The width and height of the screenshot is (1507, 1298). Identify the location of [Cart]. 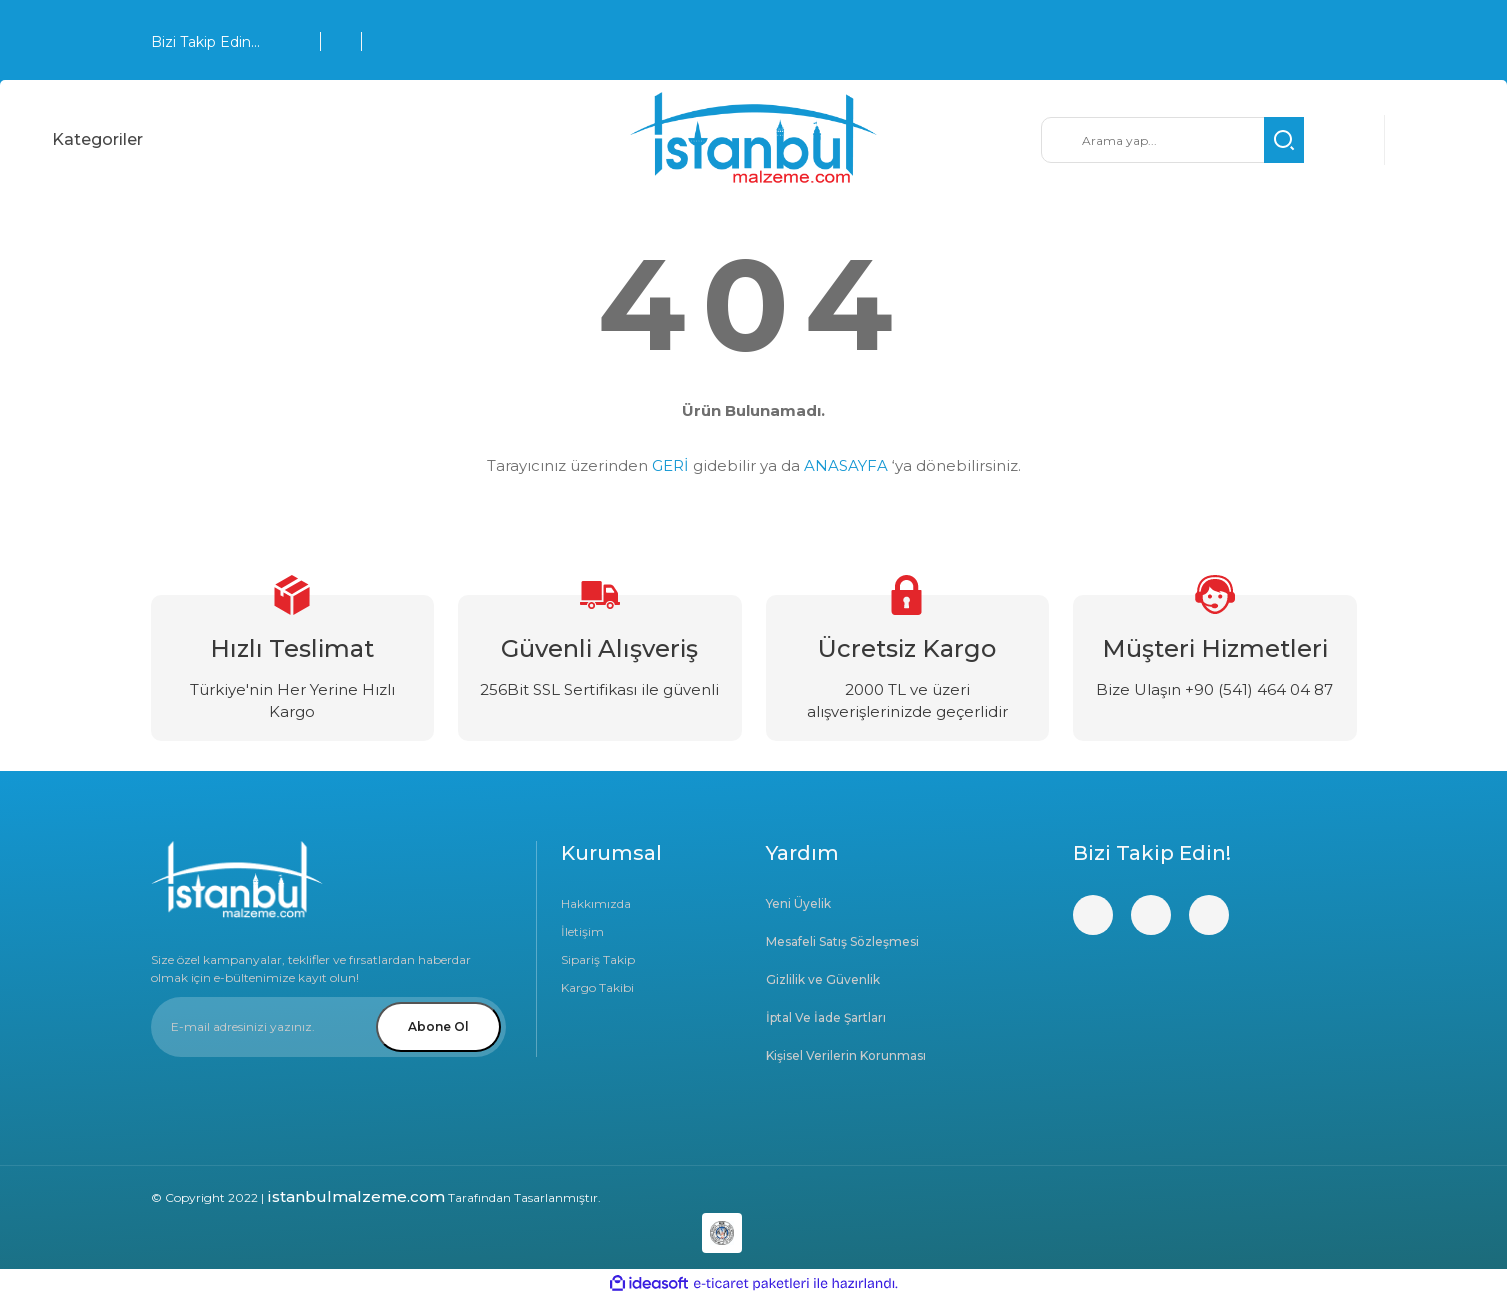
(1425, 140).